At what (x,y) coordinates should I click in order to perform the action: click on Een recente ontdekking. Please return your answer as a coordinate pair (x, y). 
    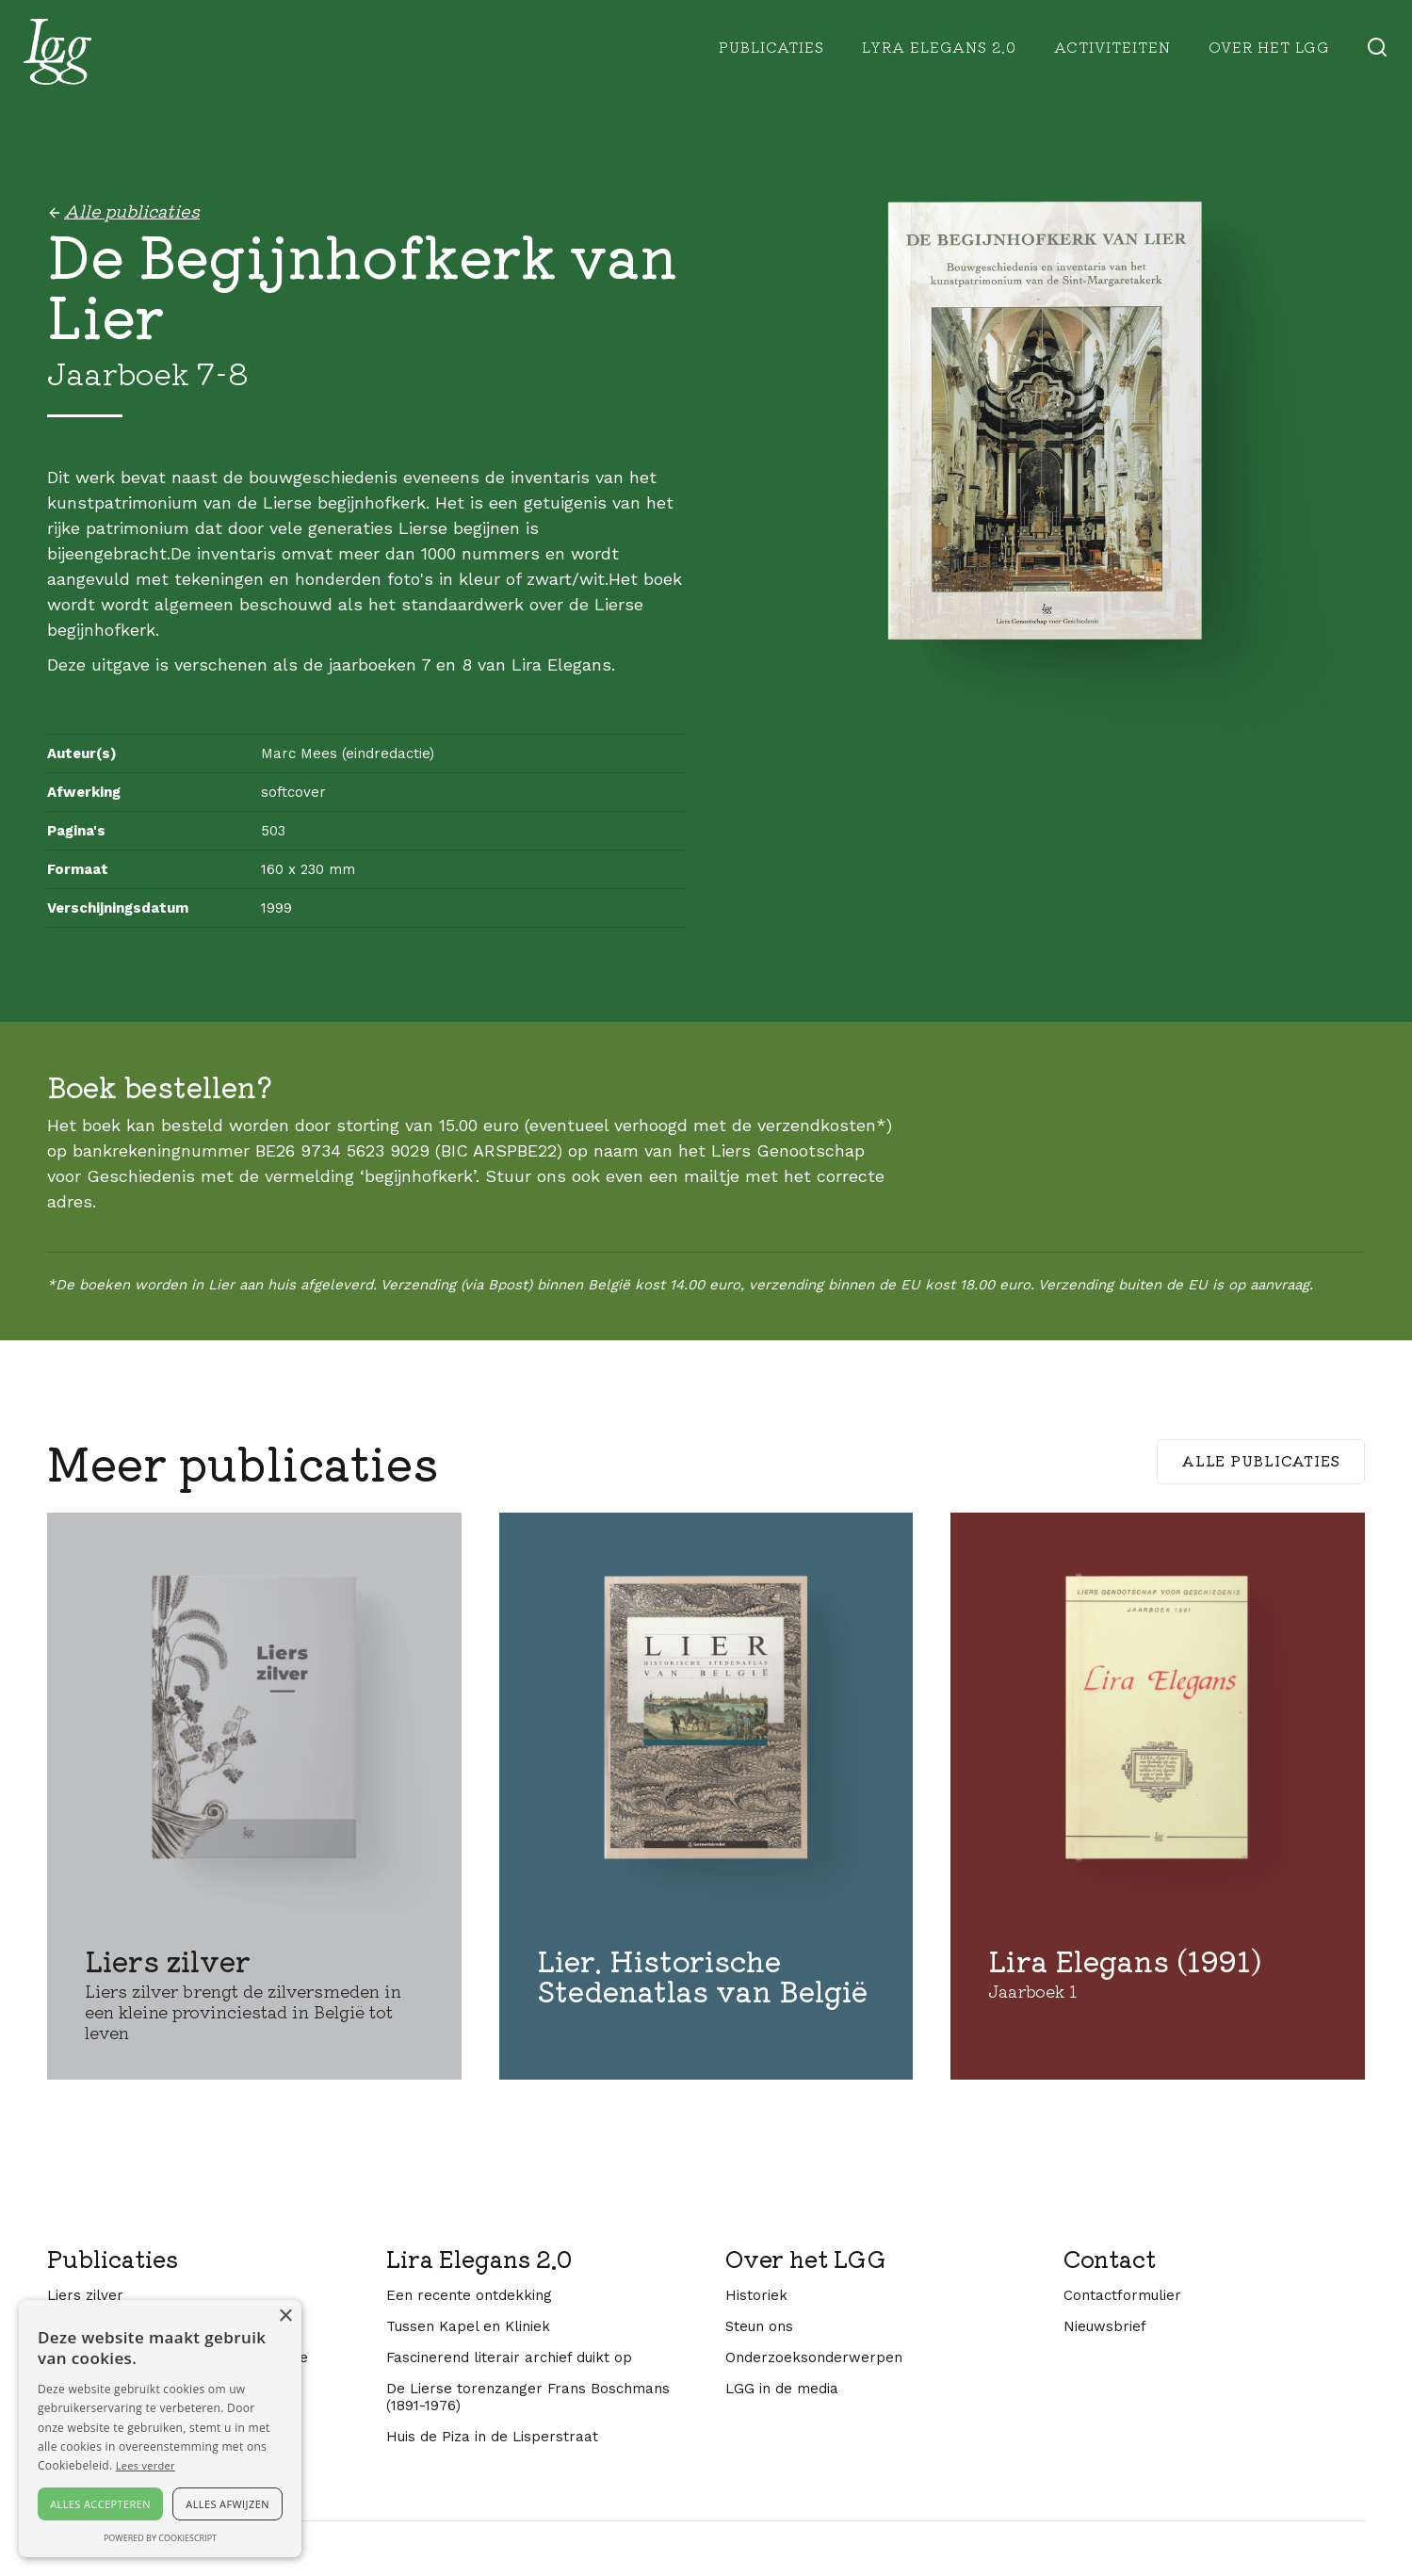
    Looking at the image, I should click on (469, 2295).